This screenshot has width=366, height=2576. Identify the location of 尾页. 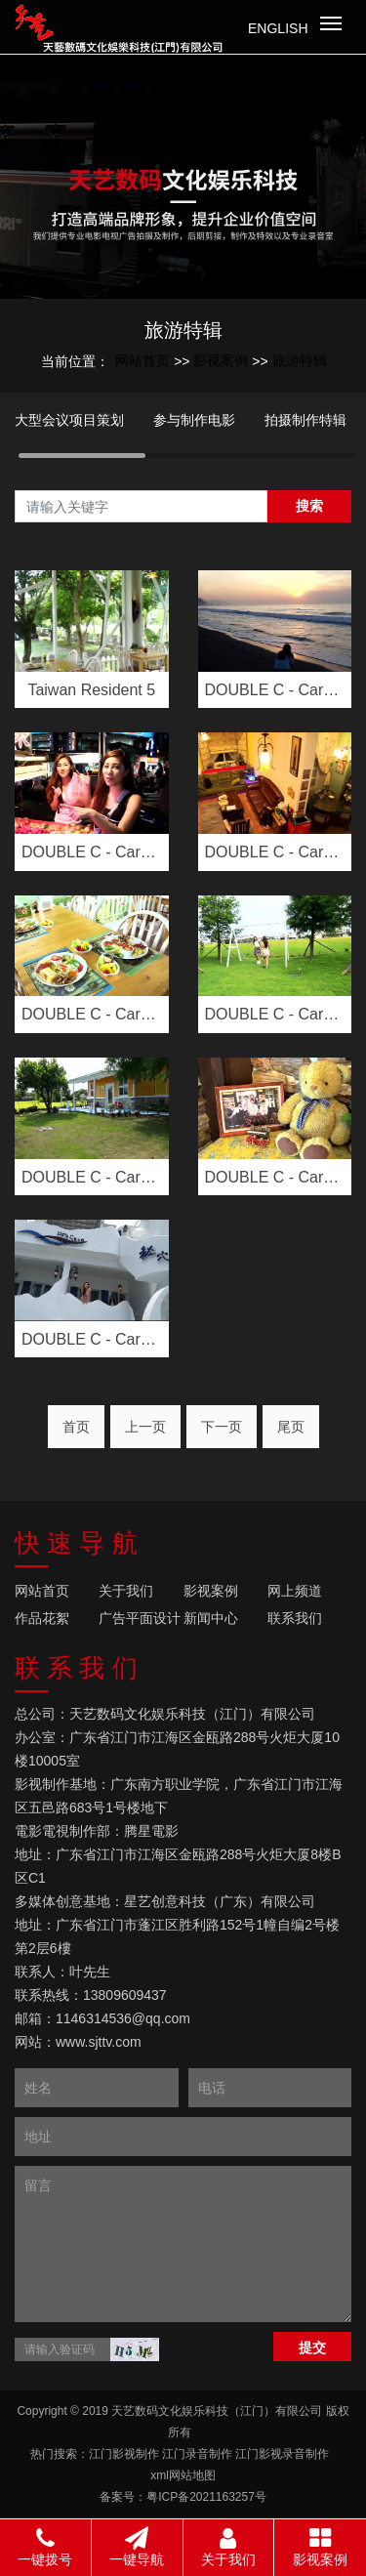
(291, 1426).